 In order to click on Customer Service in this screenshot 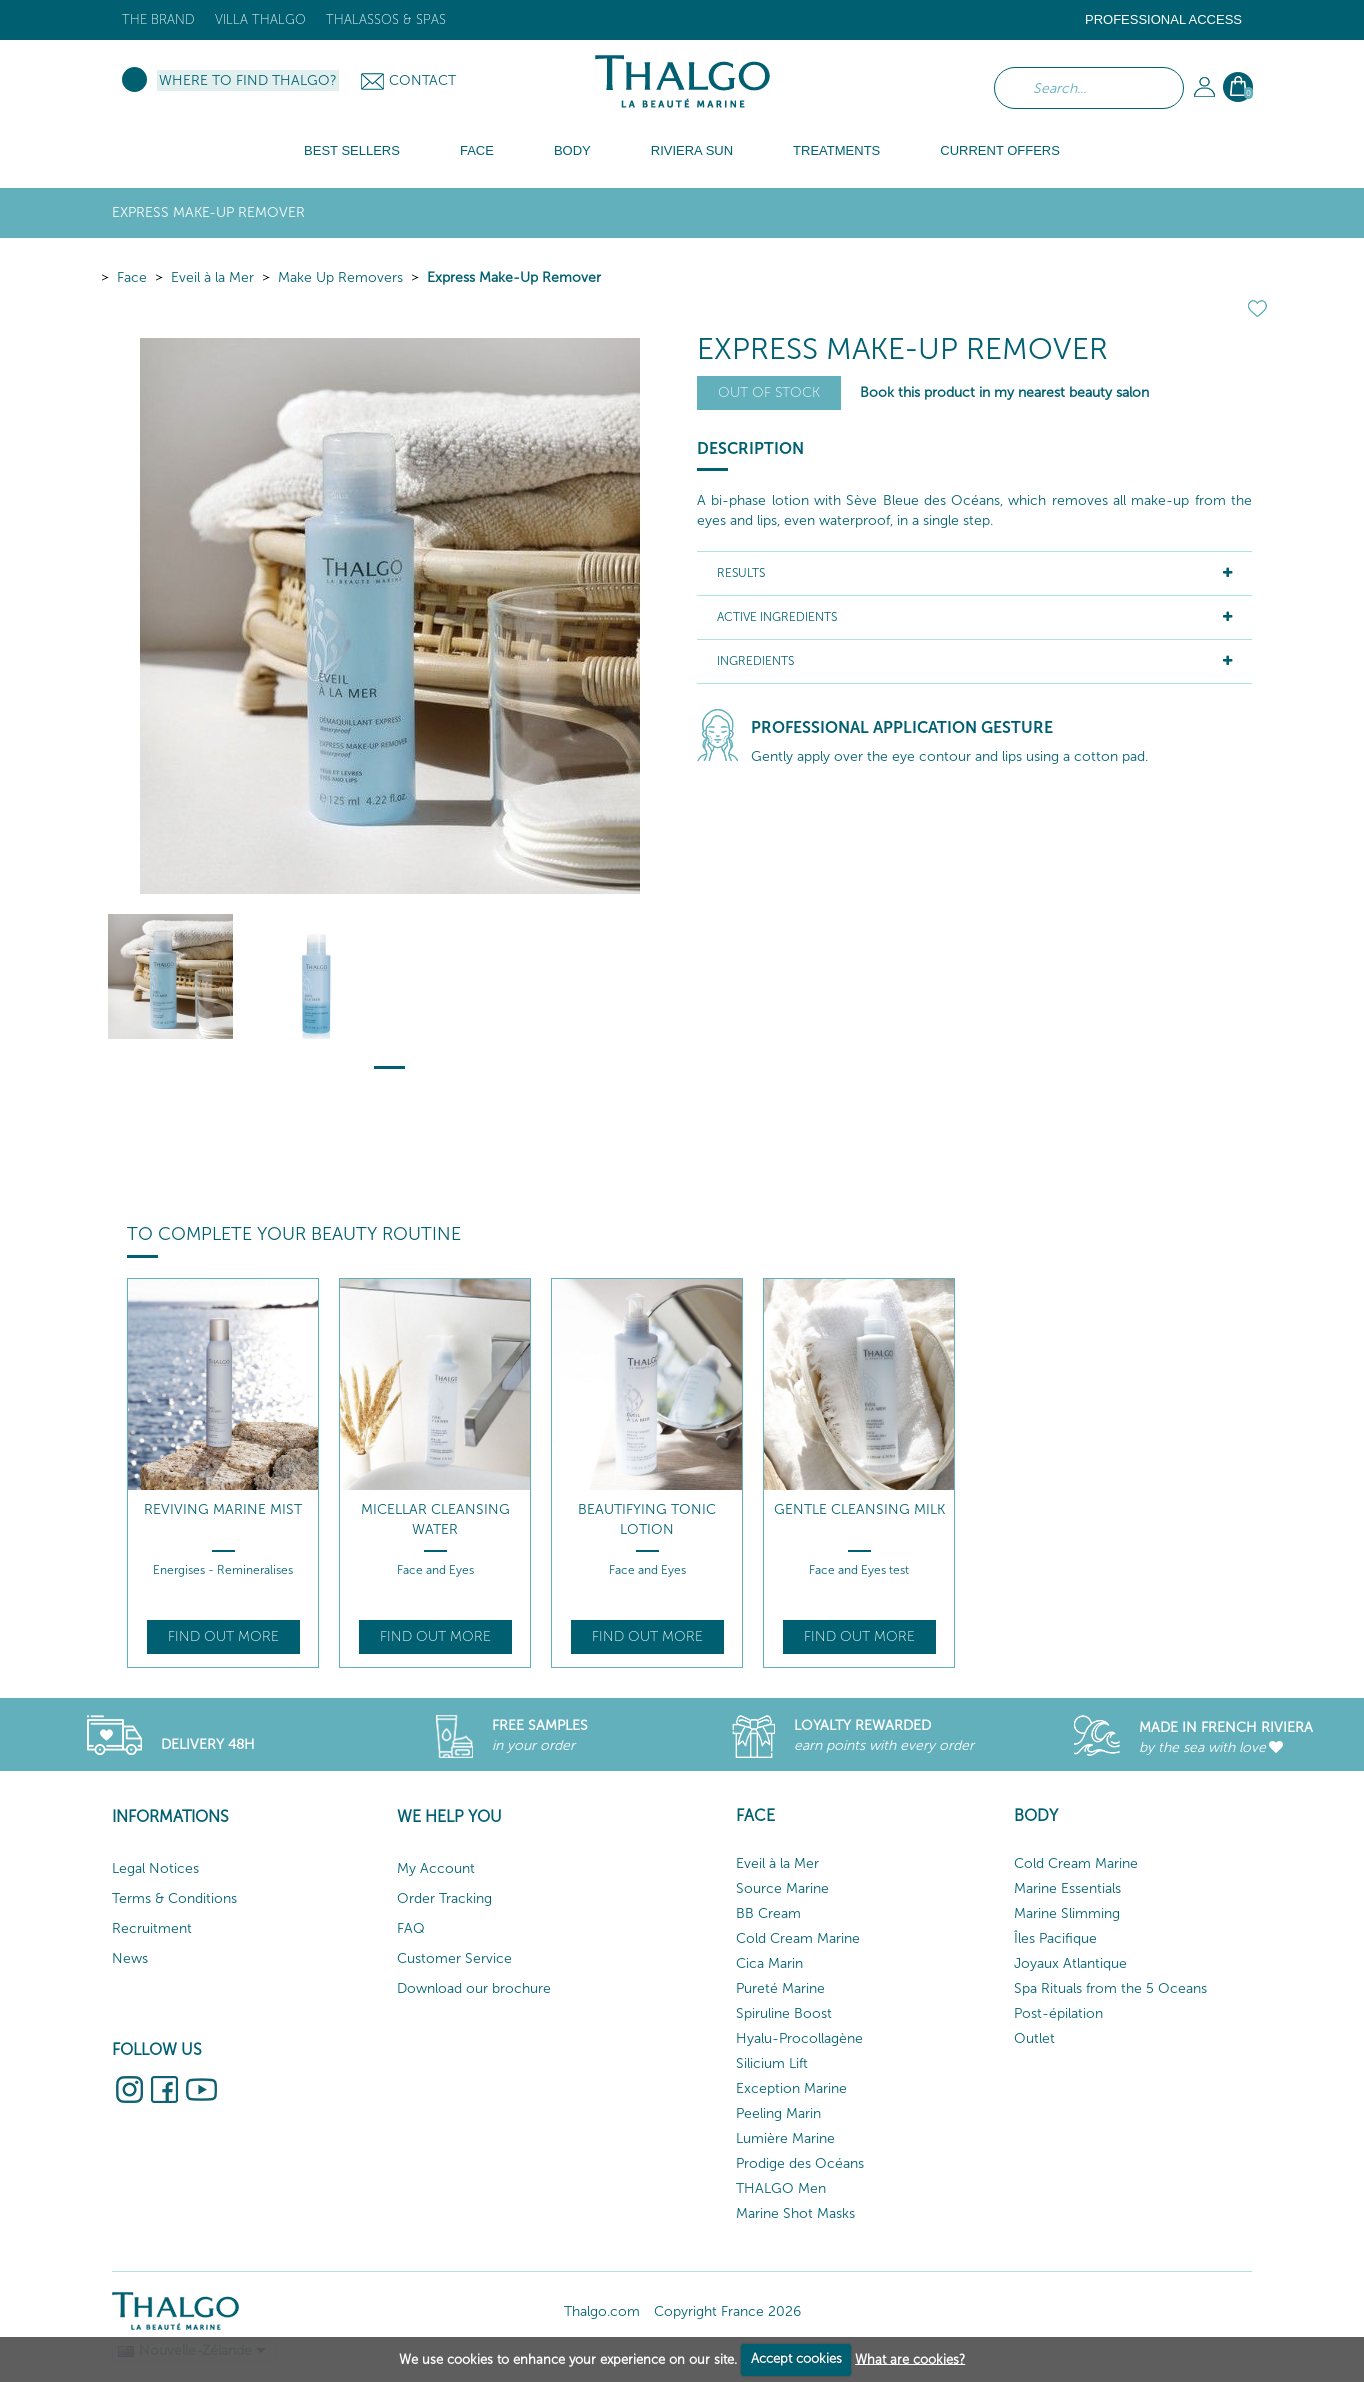, I will do `click(454, 1958)`.